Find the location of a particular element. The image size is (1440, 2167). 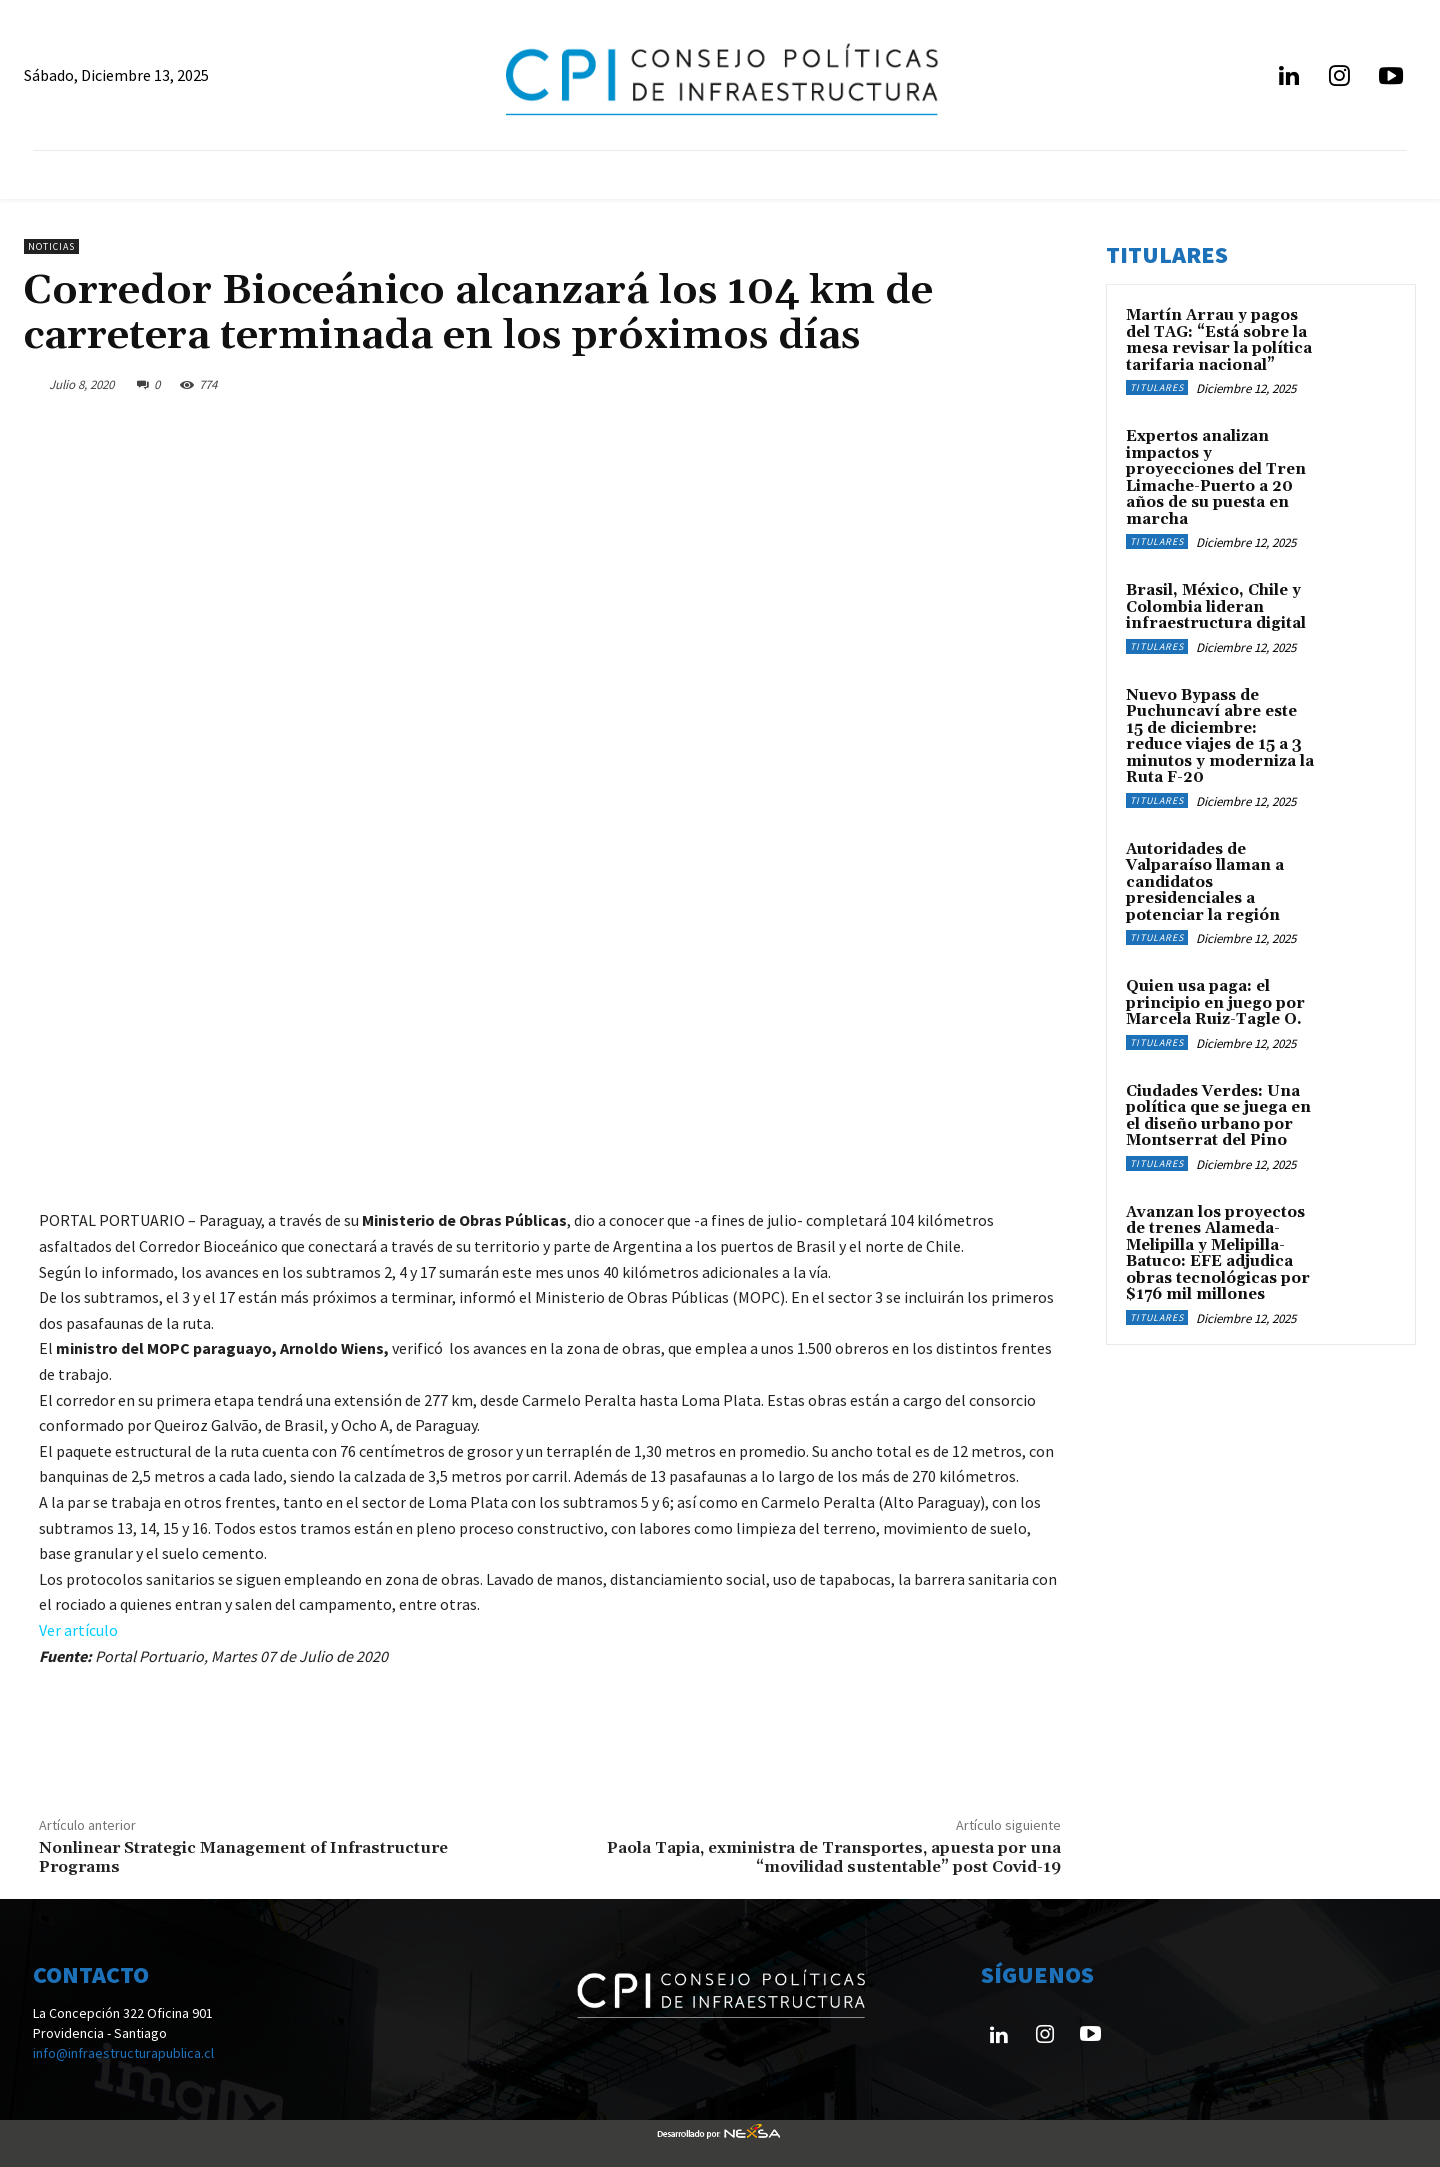

Ciudades Verdes: Una política que se juega en el diseño urbano por Montserrat del Pino is located at coordinates (1218, 1116).